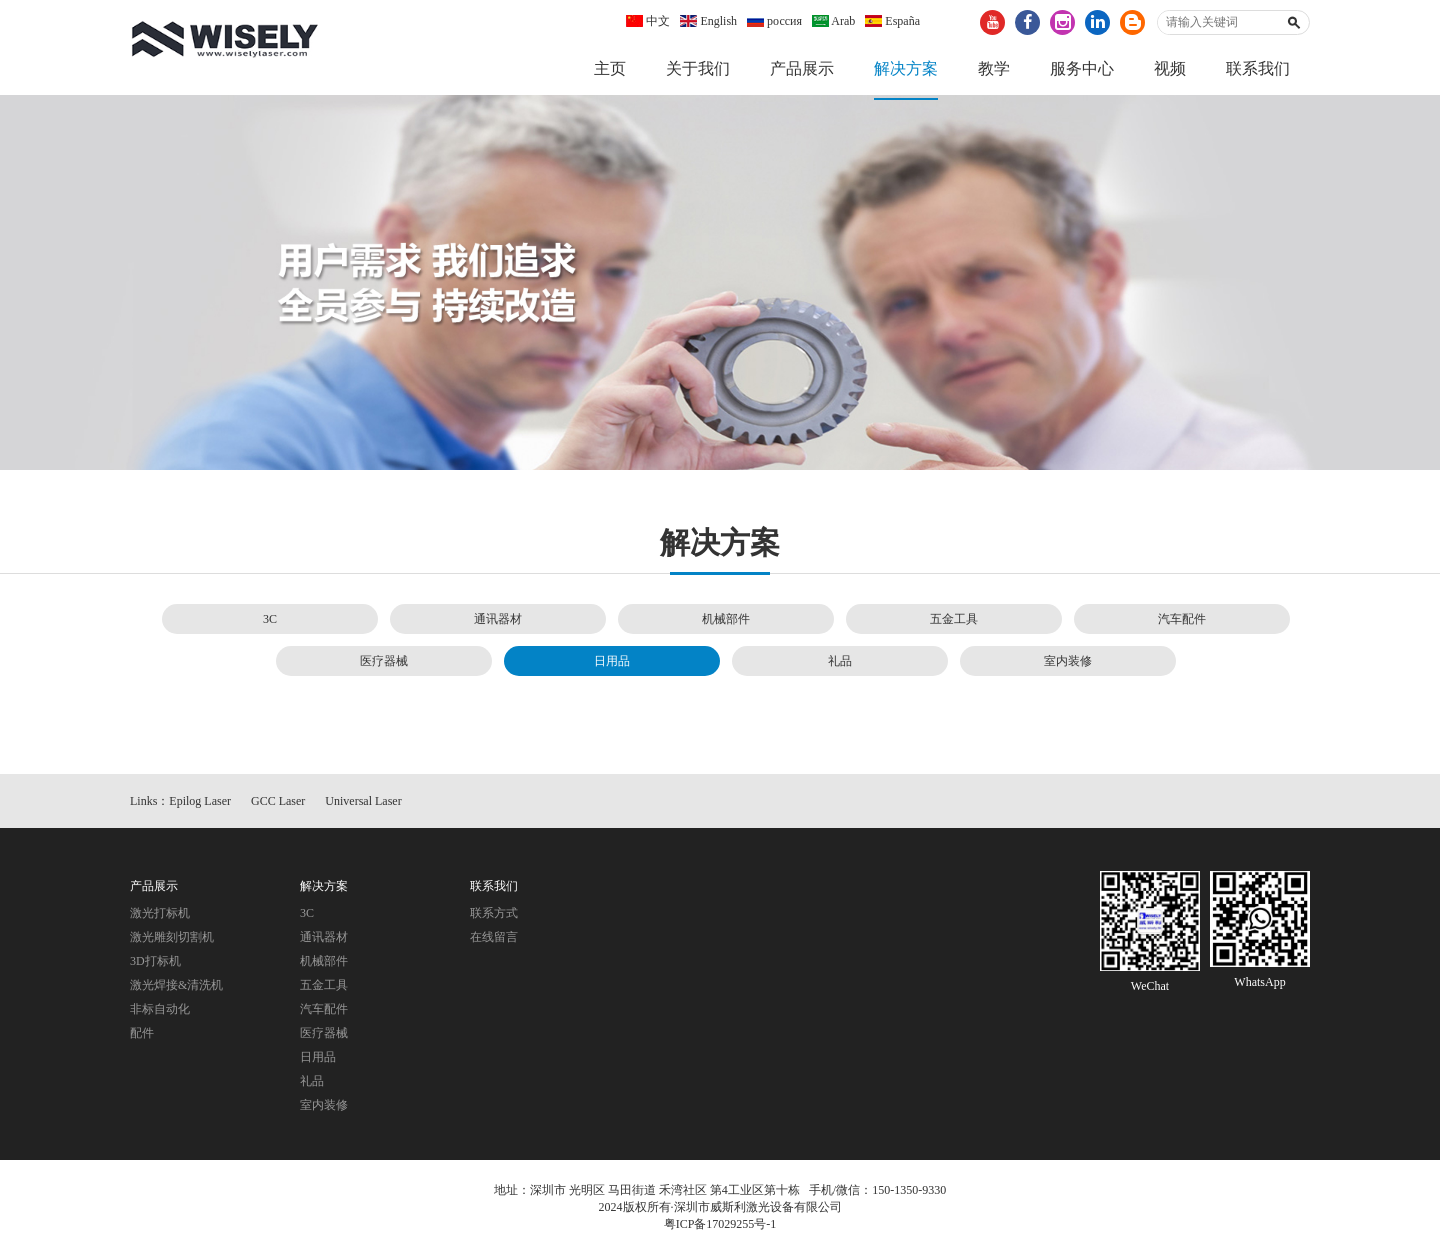  What do you see at coordinates (1068, 666) in the screenshot?
I see `室内装修` at bounding box center [1068, 666].